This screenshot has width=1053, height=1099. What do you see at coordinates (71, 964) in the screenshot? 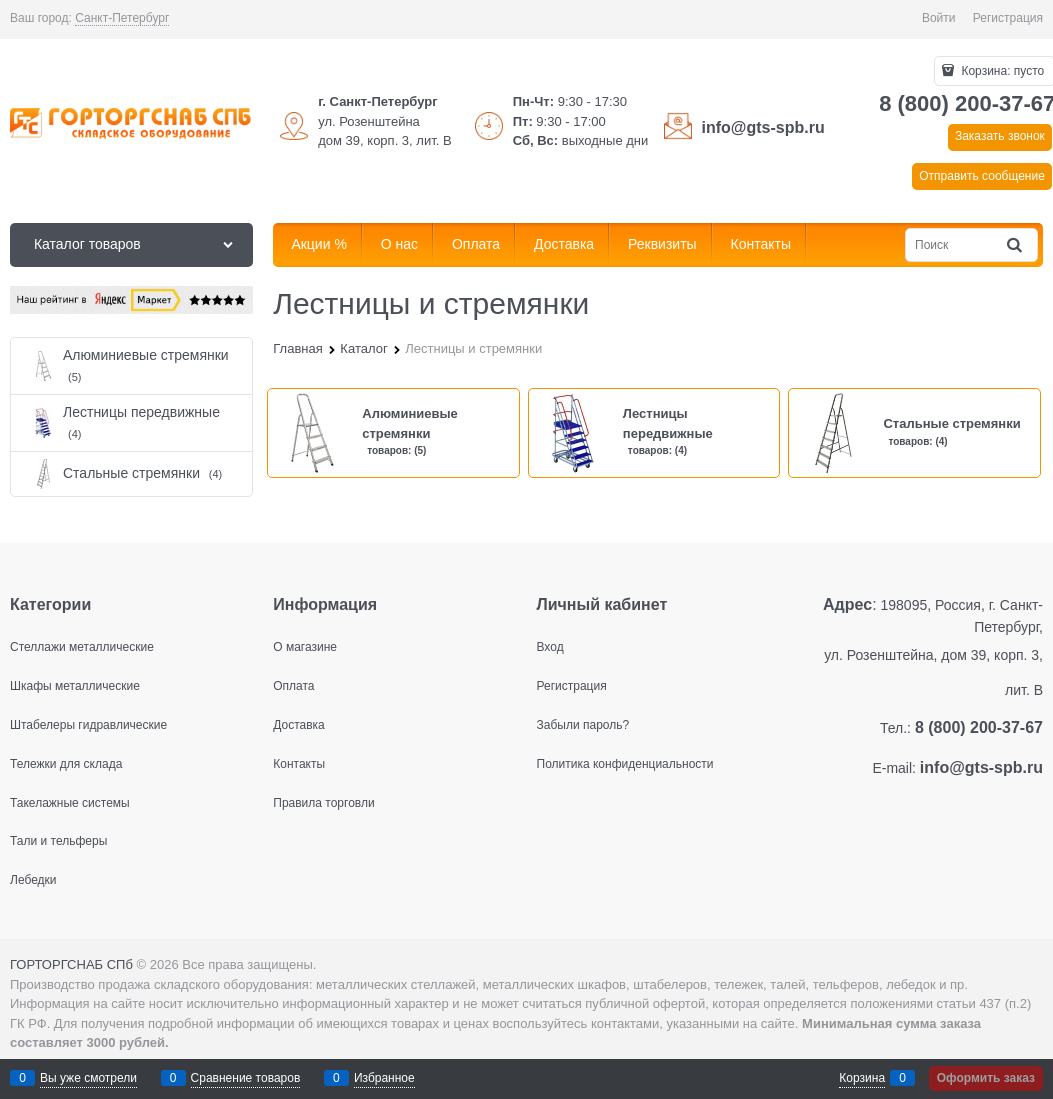
I see `ГОРТОРГСНАБ СПб` at bounding box center [71, 964].